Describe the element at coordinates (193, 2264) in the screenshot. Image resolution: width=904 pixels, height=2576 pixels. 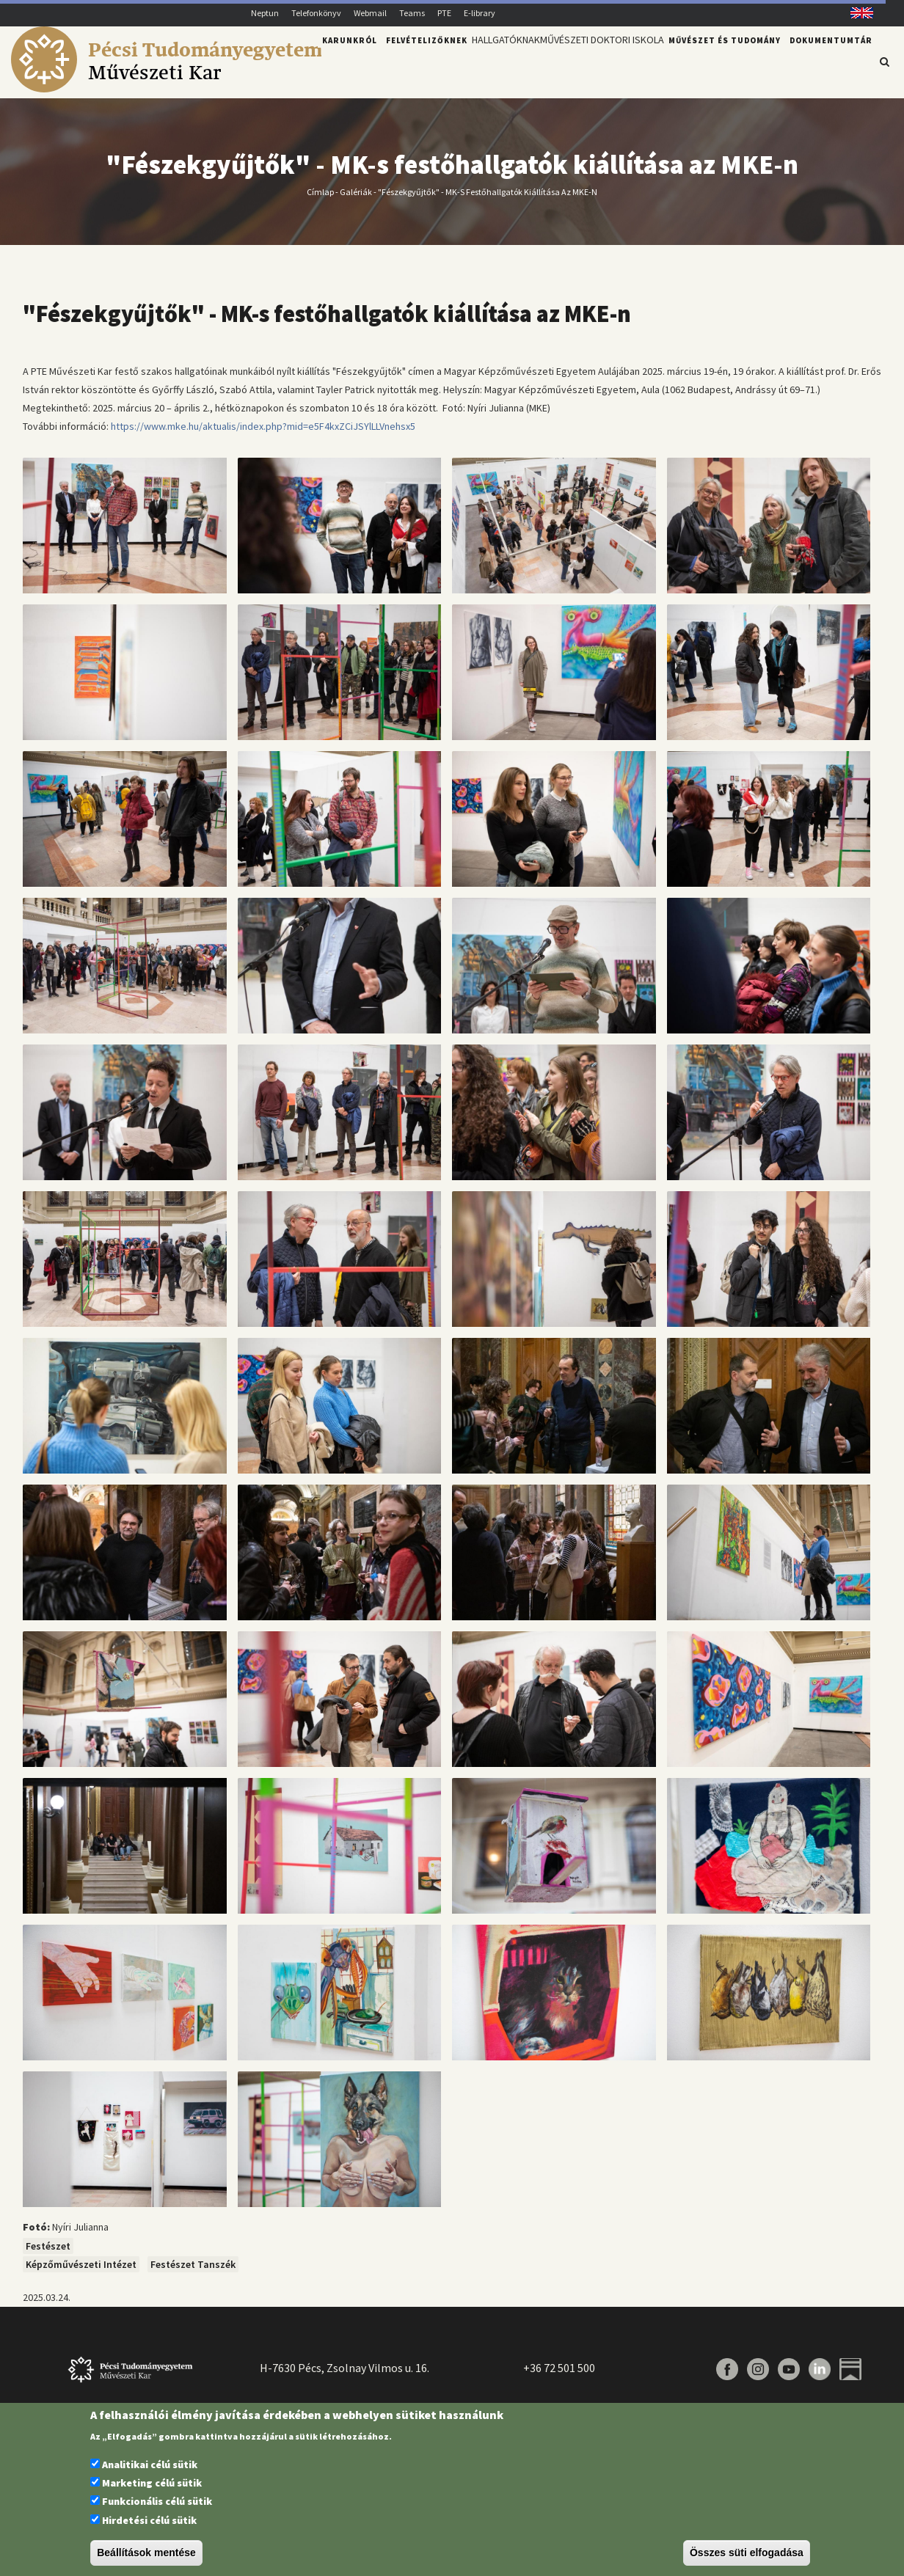
I see `Festészet Tanszék` at that location.